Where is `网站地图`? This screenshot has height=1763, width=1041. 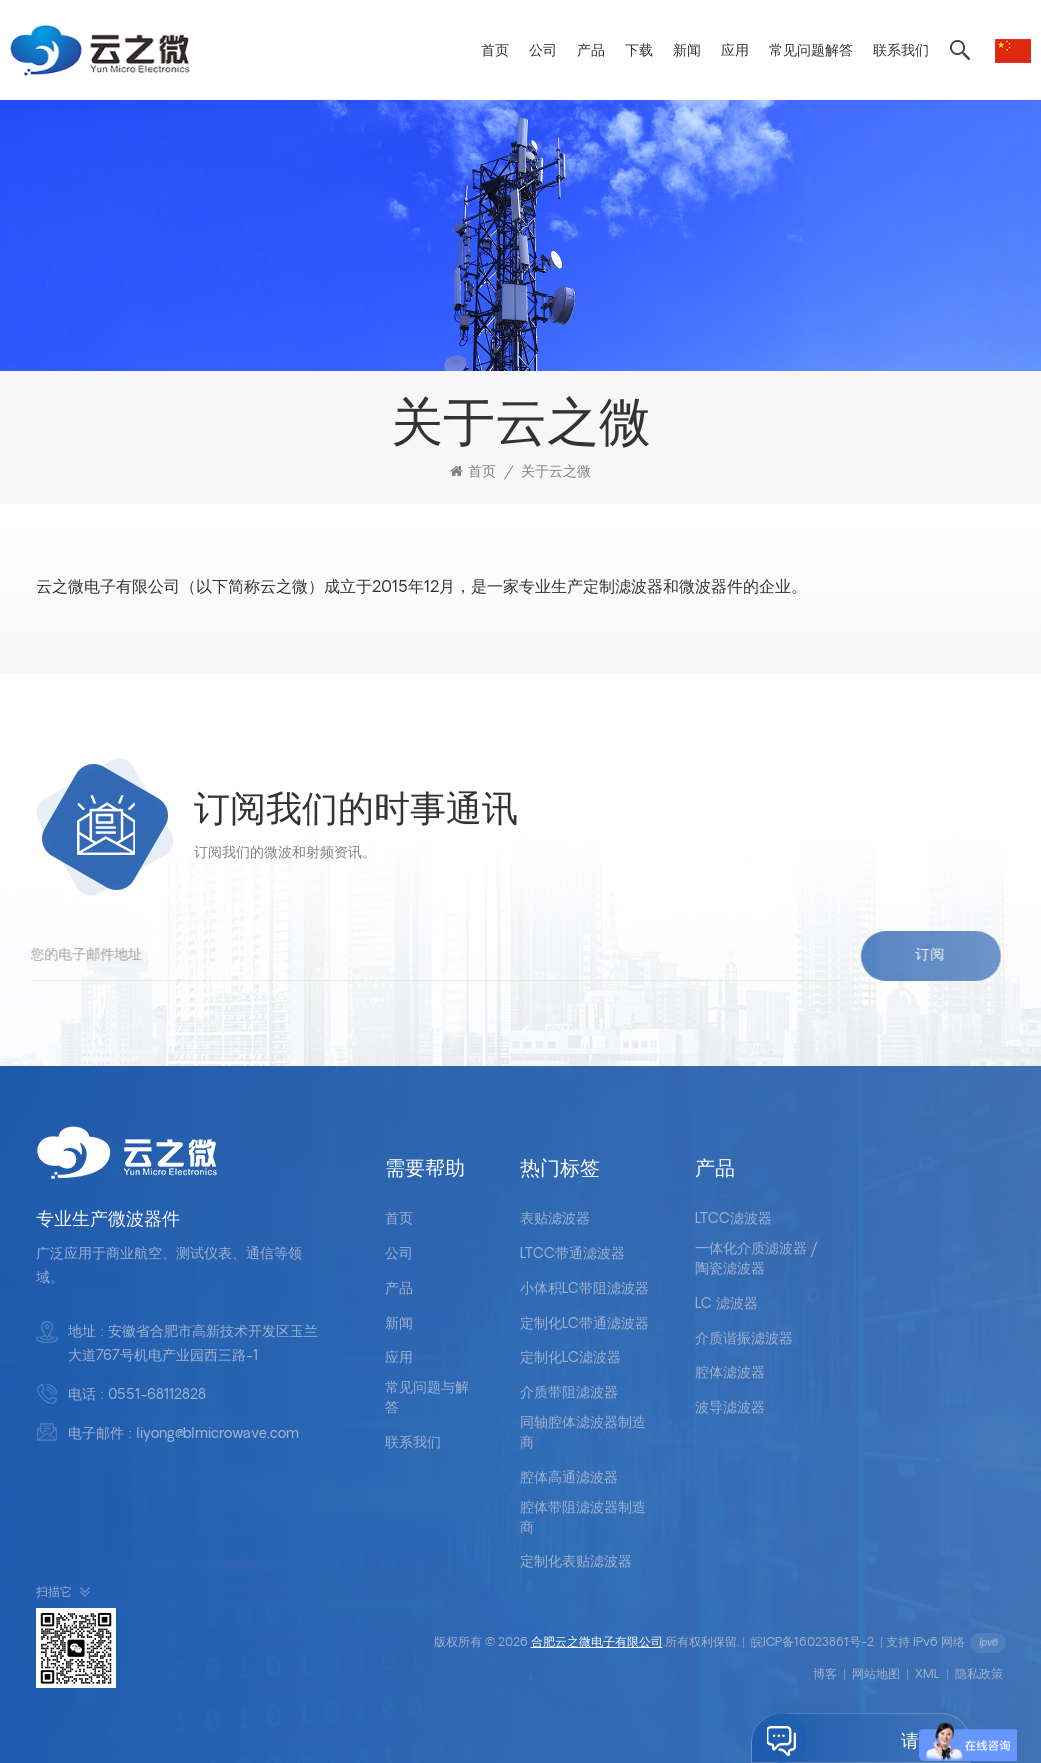
网站地图 is located at coordinates (876, 1675).